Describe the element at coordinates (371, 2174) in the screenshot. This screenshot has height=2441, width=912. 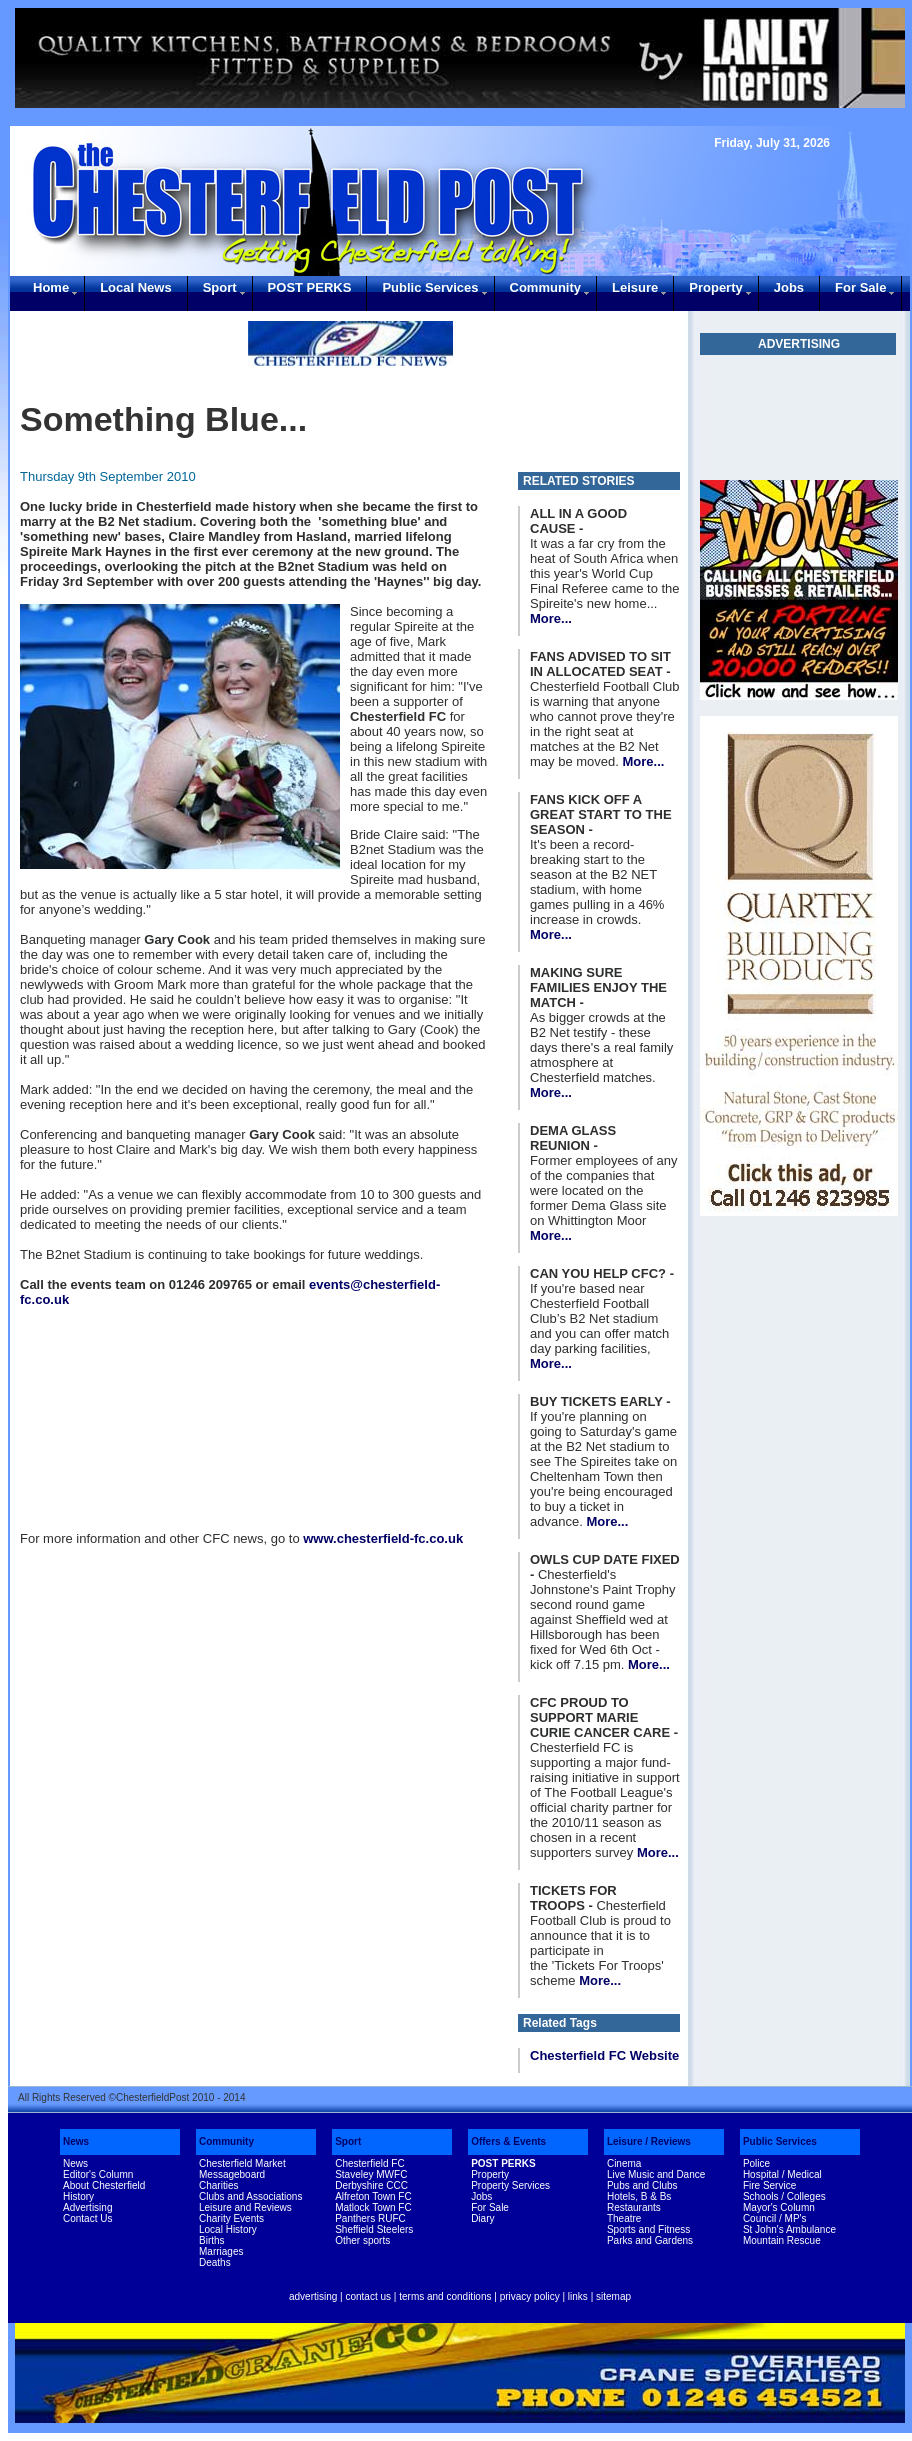
I see `Staveley MWFC` at that location.